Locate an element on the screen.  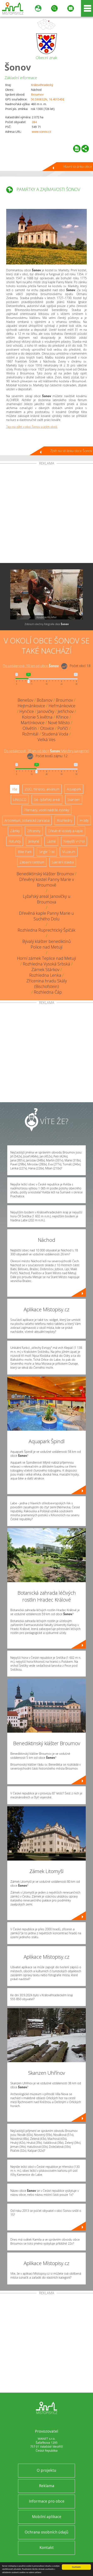
UNESCO is located at coordinates (19, 799).